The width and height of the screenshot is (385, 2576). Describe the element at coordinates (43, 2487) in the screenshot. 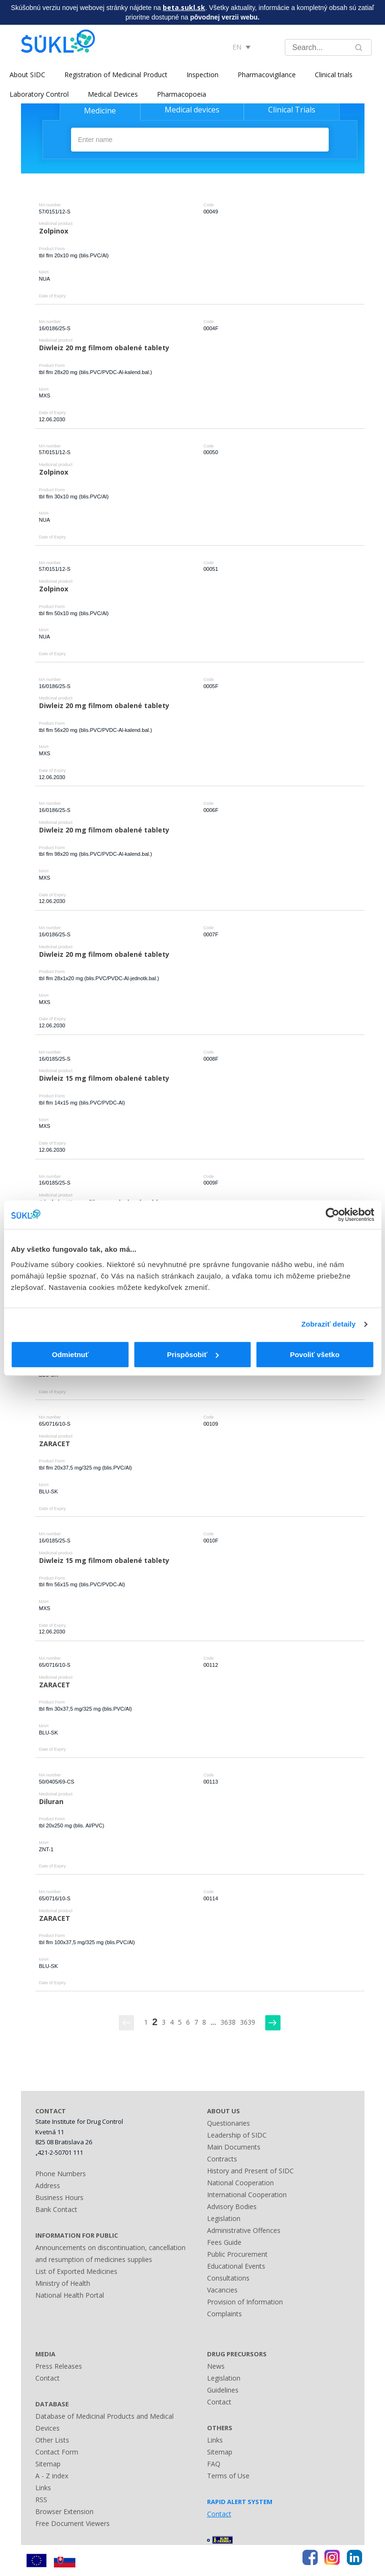

I see `Links` at that location.